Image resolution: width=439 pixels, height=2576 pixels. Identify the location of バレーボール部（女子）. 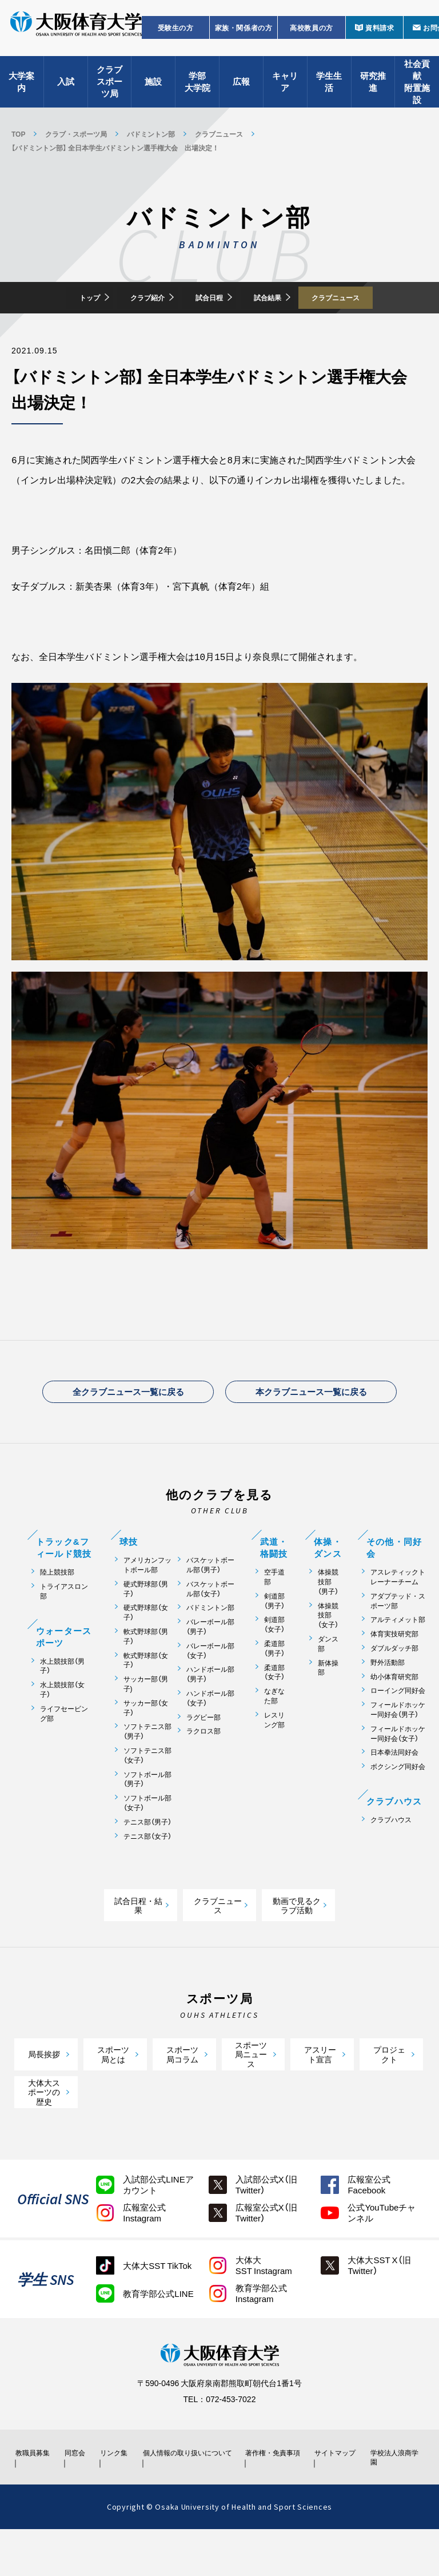
(210, 1687).